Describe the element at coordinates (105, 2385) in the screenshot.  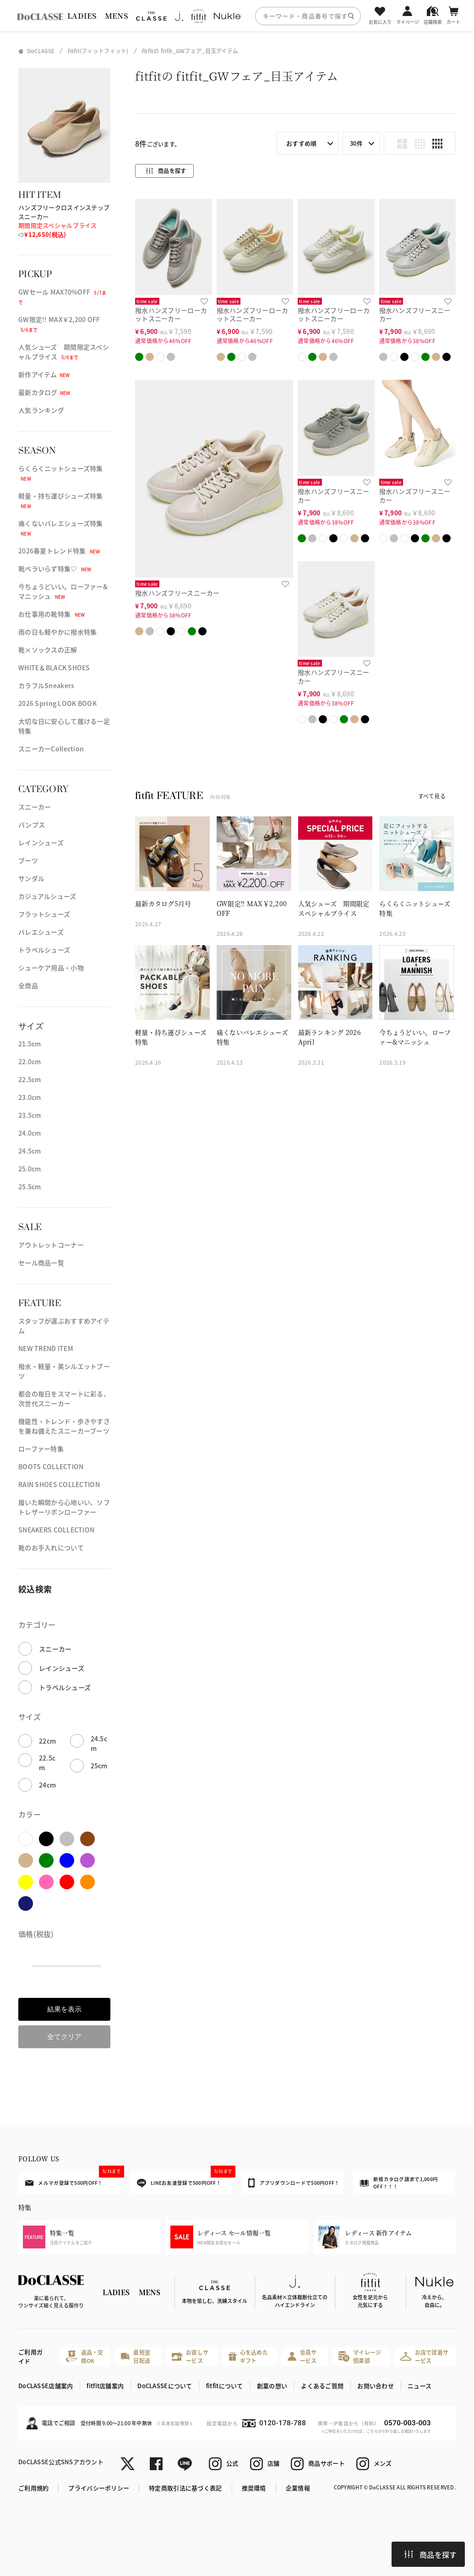
I see `fitfit店舗案内` at that location.